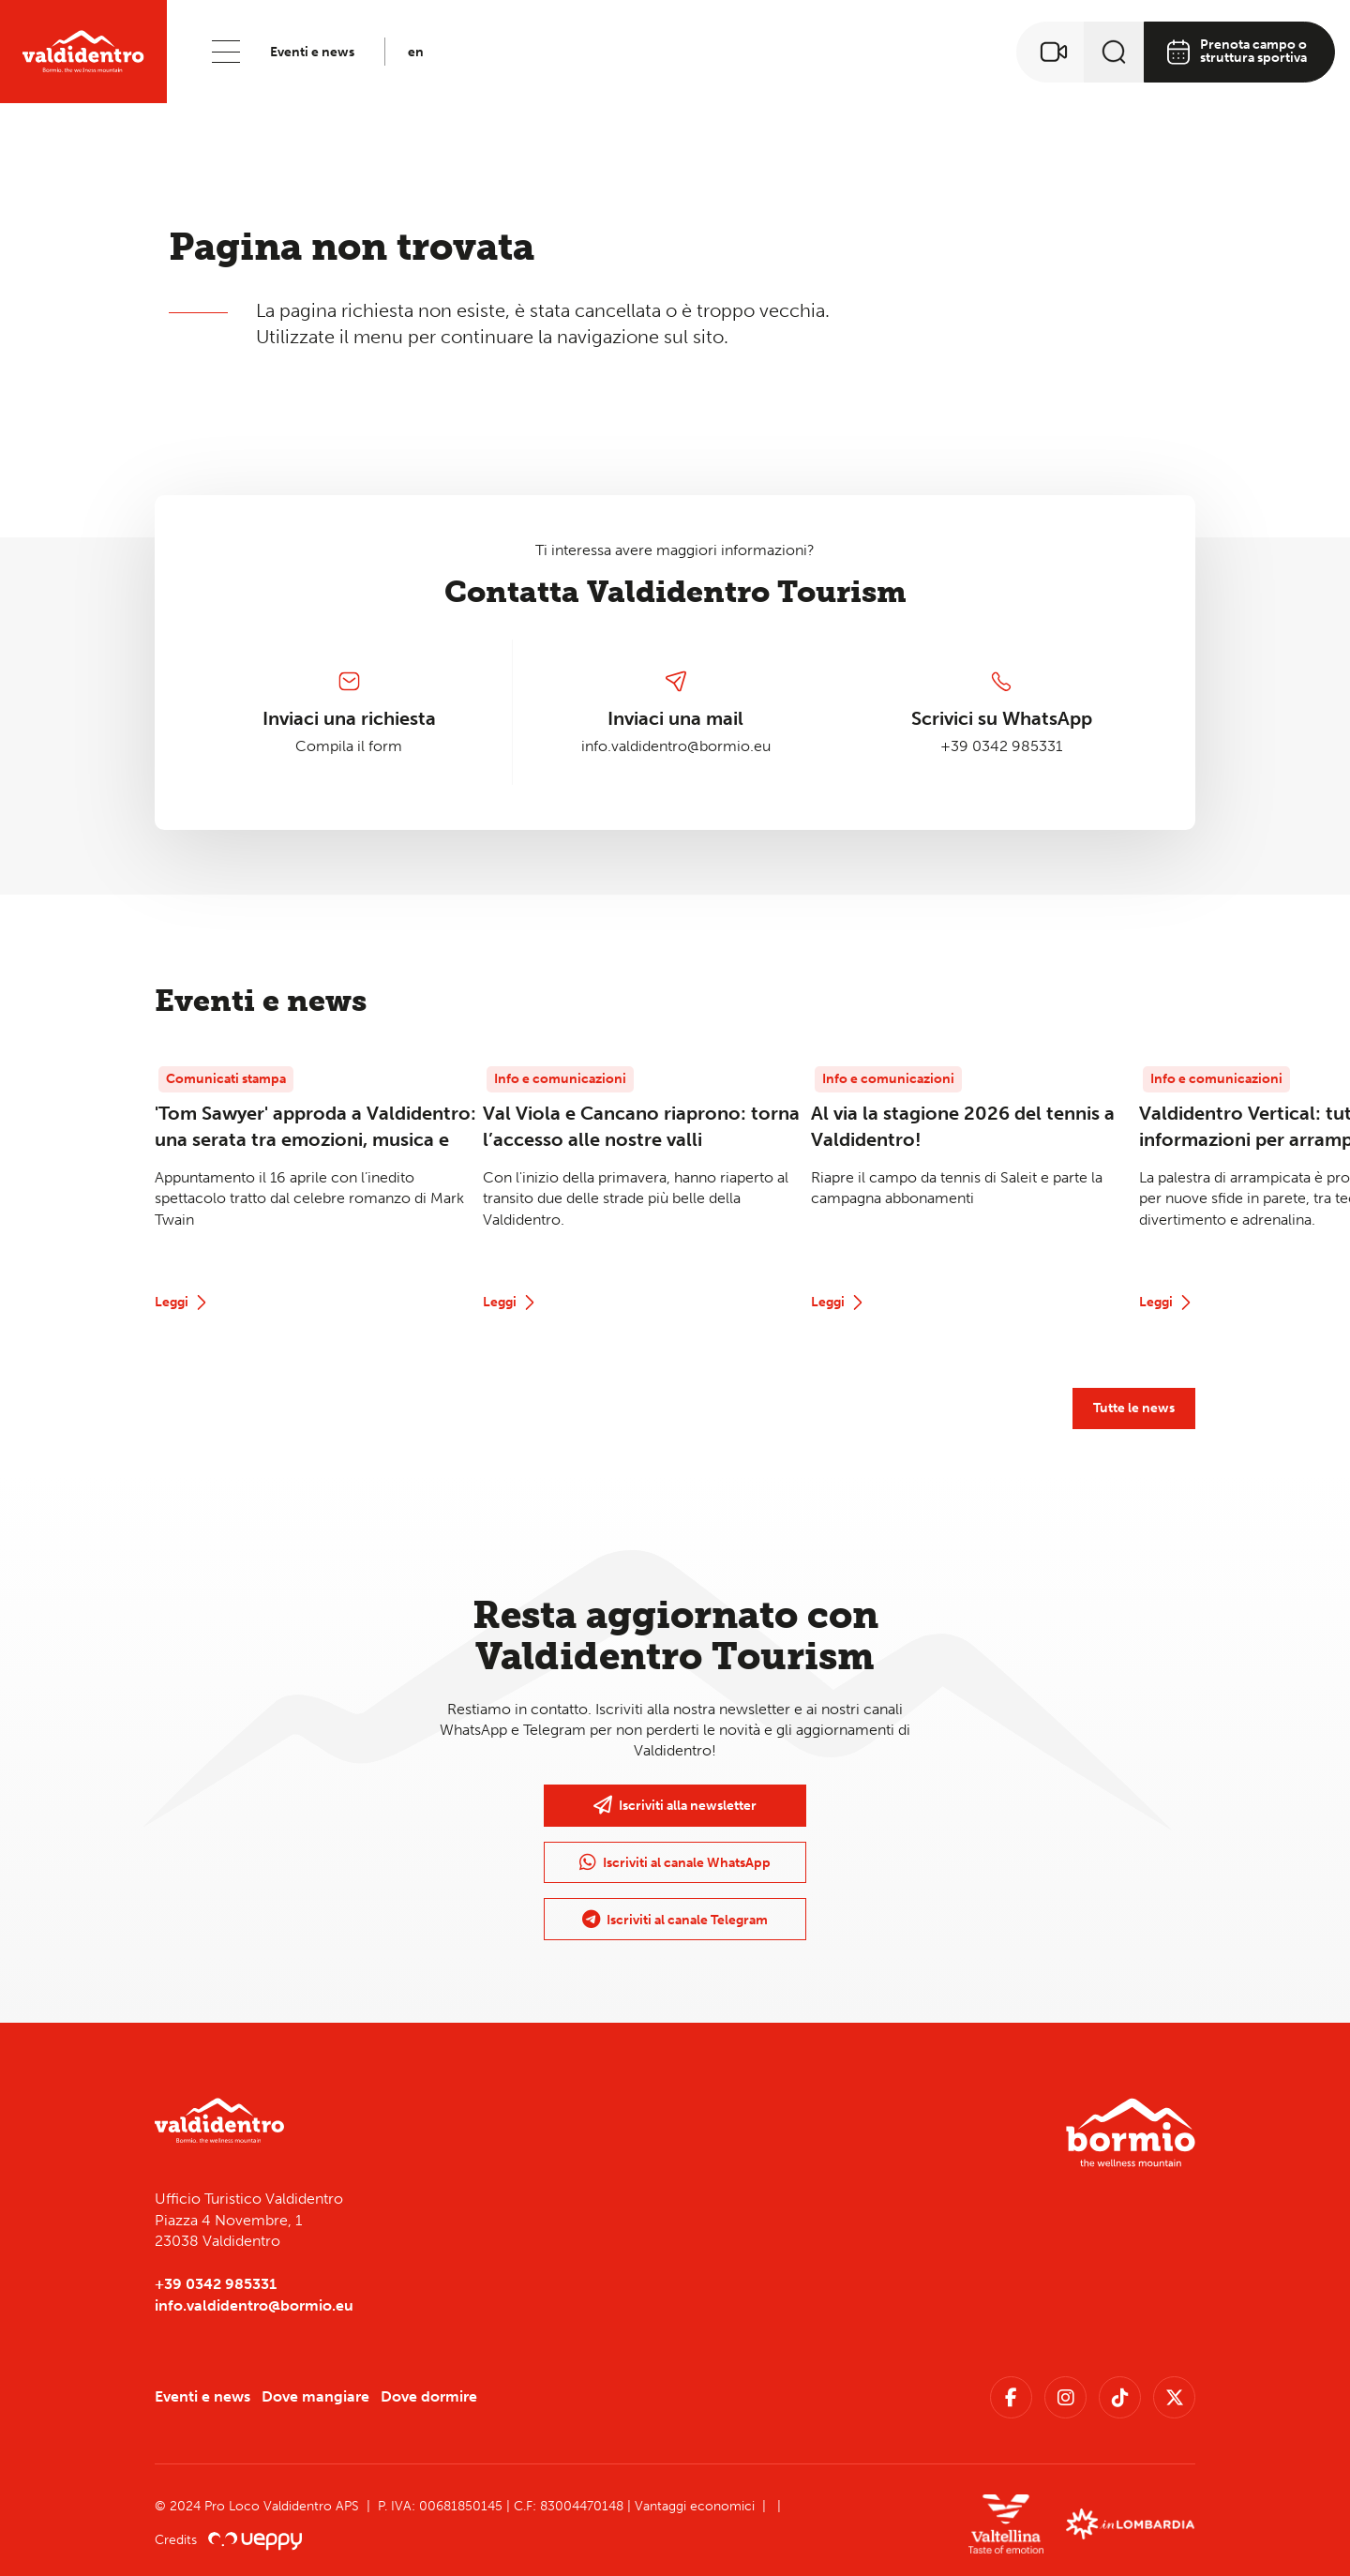 The height and width of the screenshot is (2576, 1350). I want to click on en, so click(416, 52).